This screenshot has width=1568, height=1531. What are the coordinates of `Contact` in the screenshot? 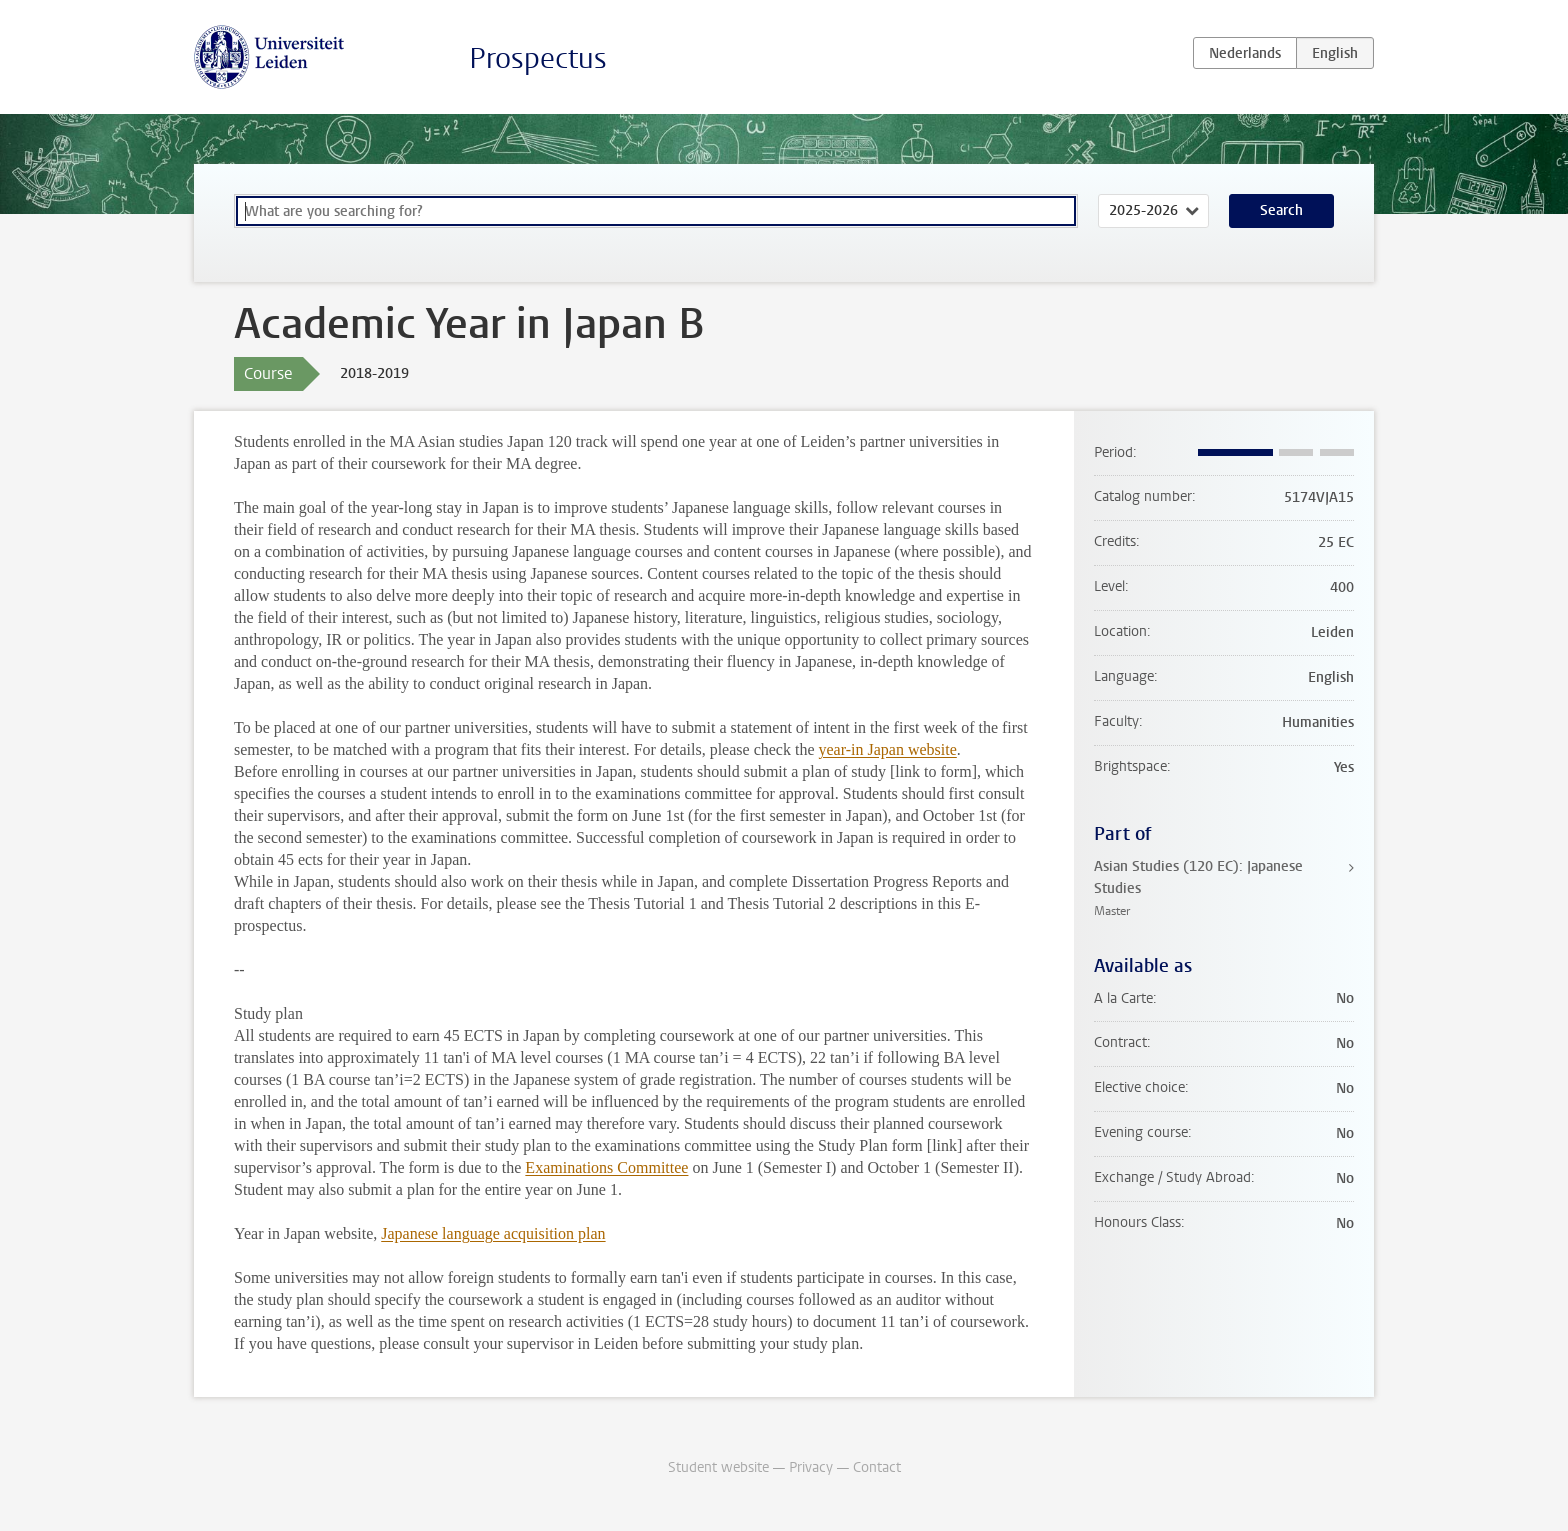 It's located at (877, 1467).